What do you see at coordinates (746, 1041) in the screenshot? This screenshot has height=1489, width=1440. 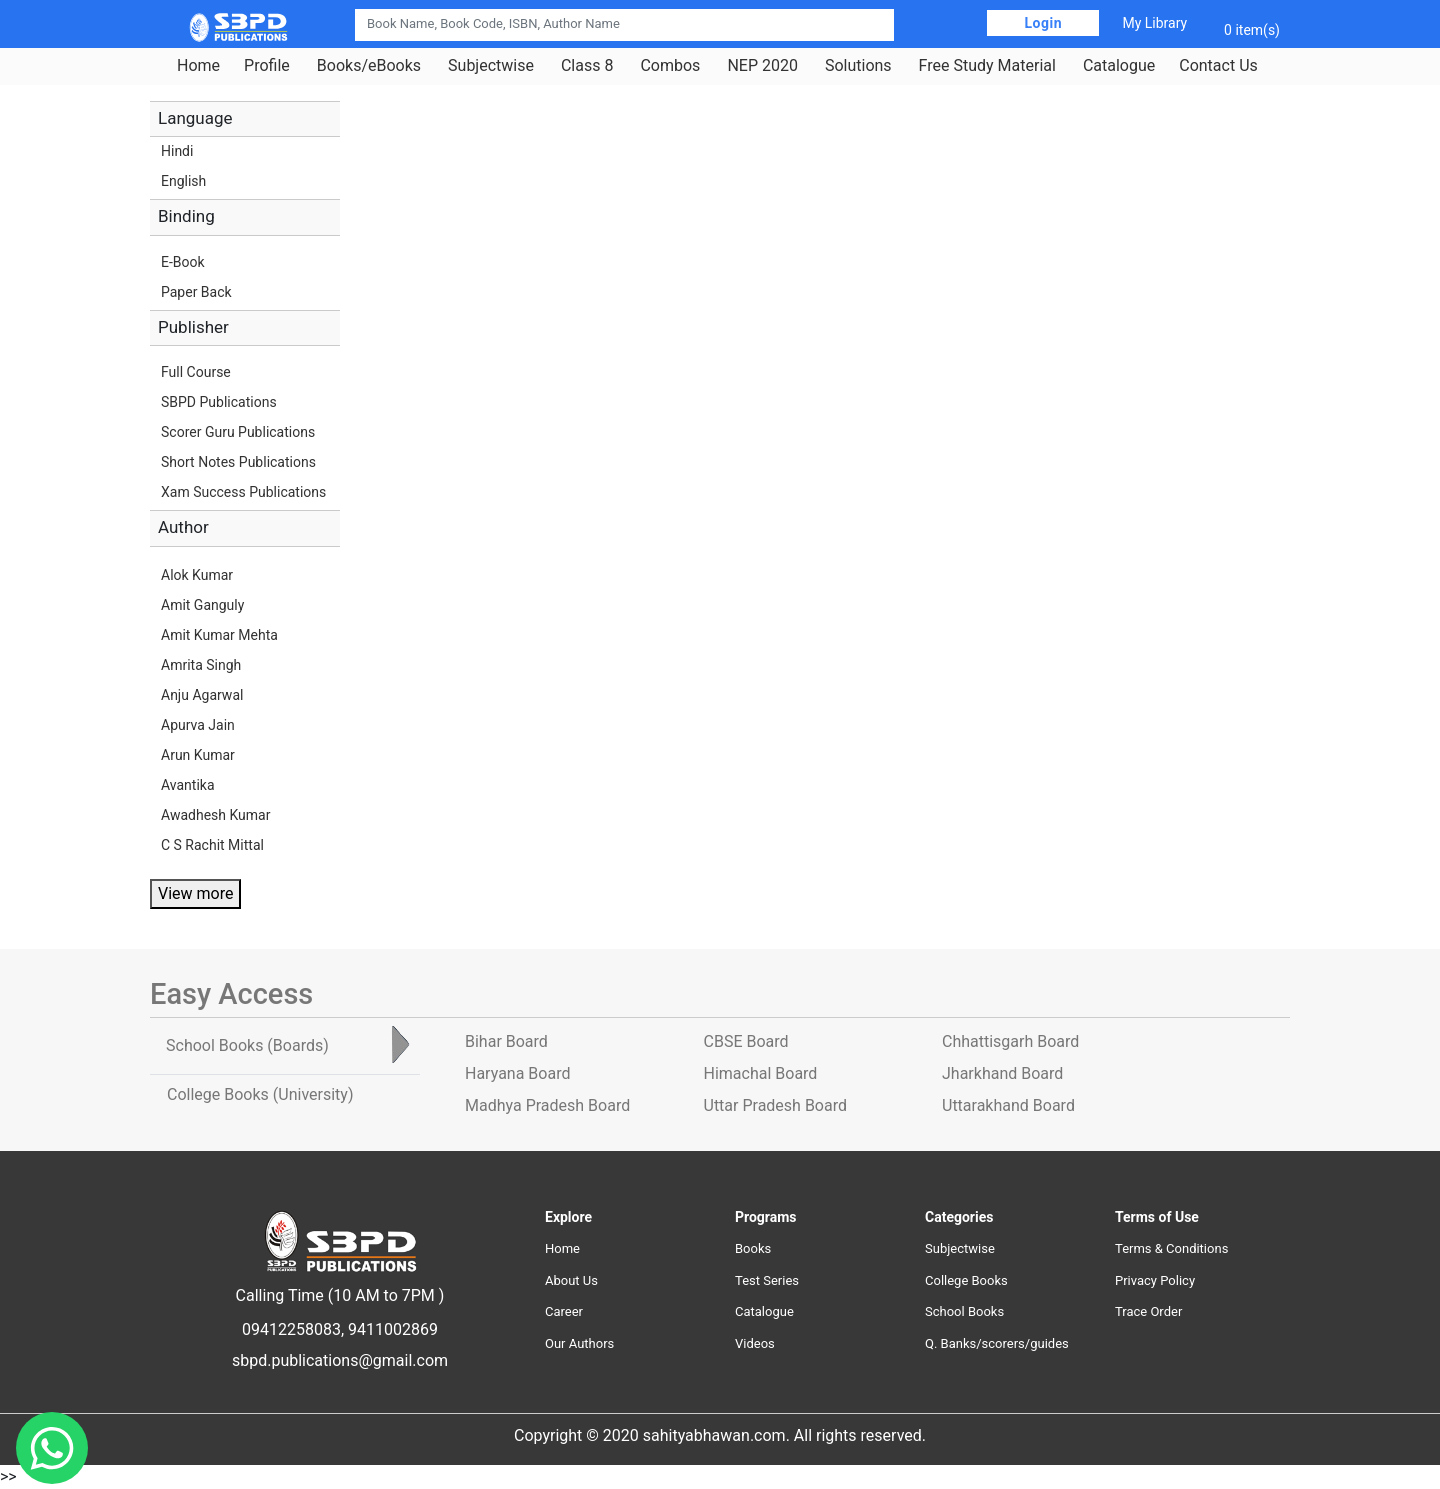 I see `CBSE Board` at bounding box center [746, 1041].